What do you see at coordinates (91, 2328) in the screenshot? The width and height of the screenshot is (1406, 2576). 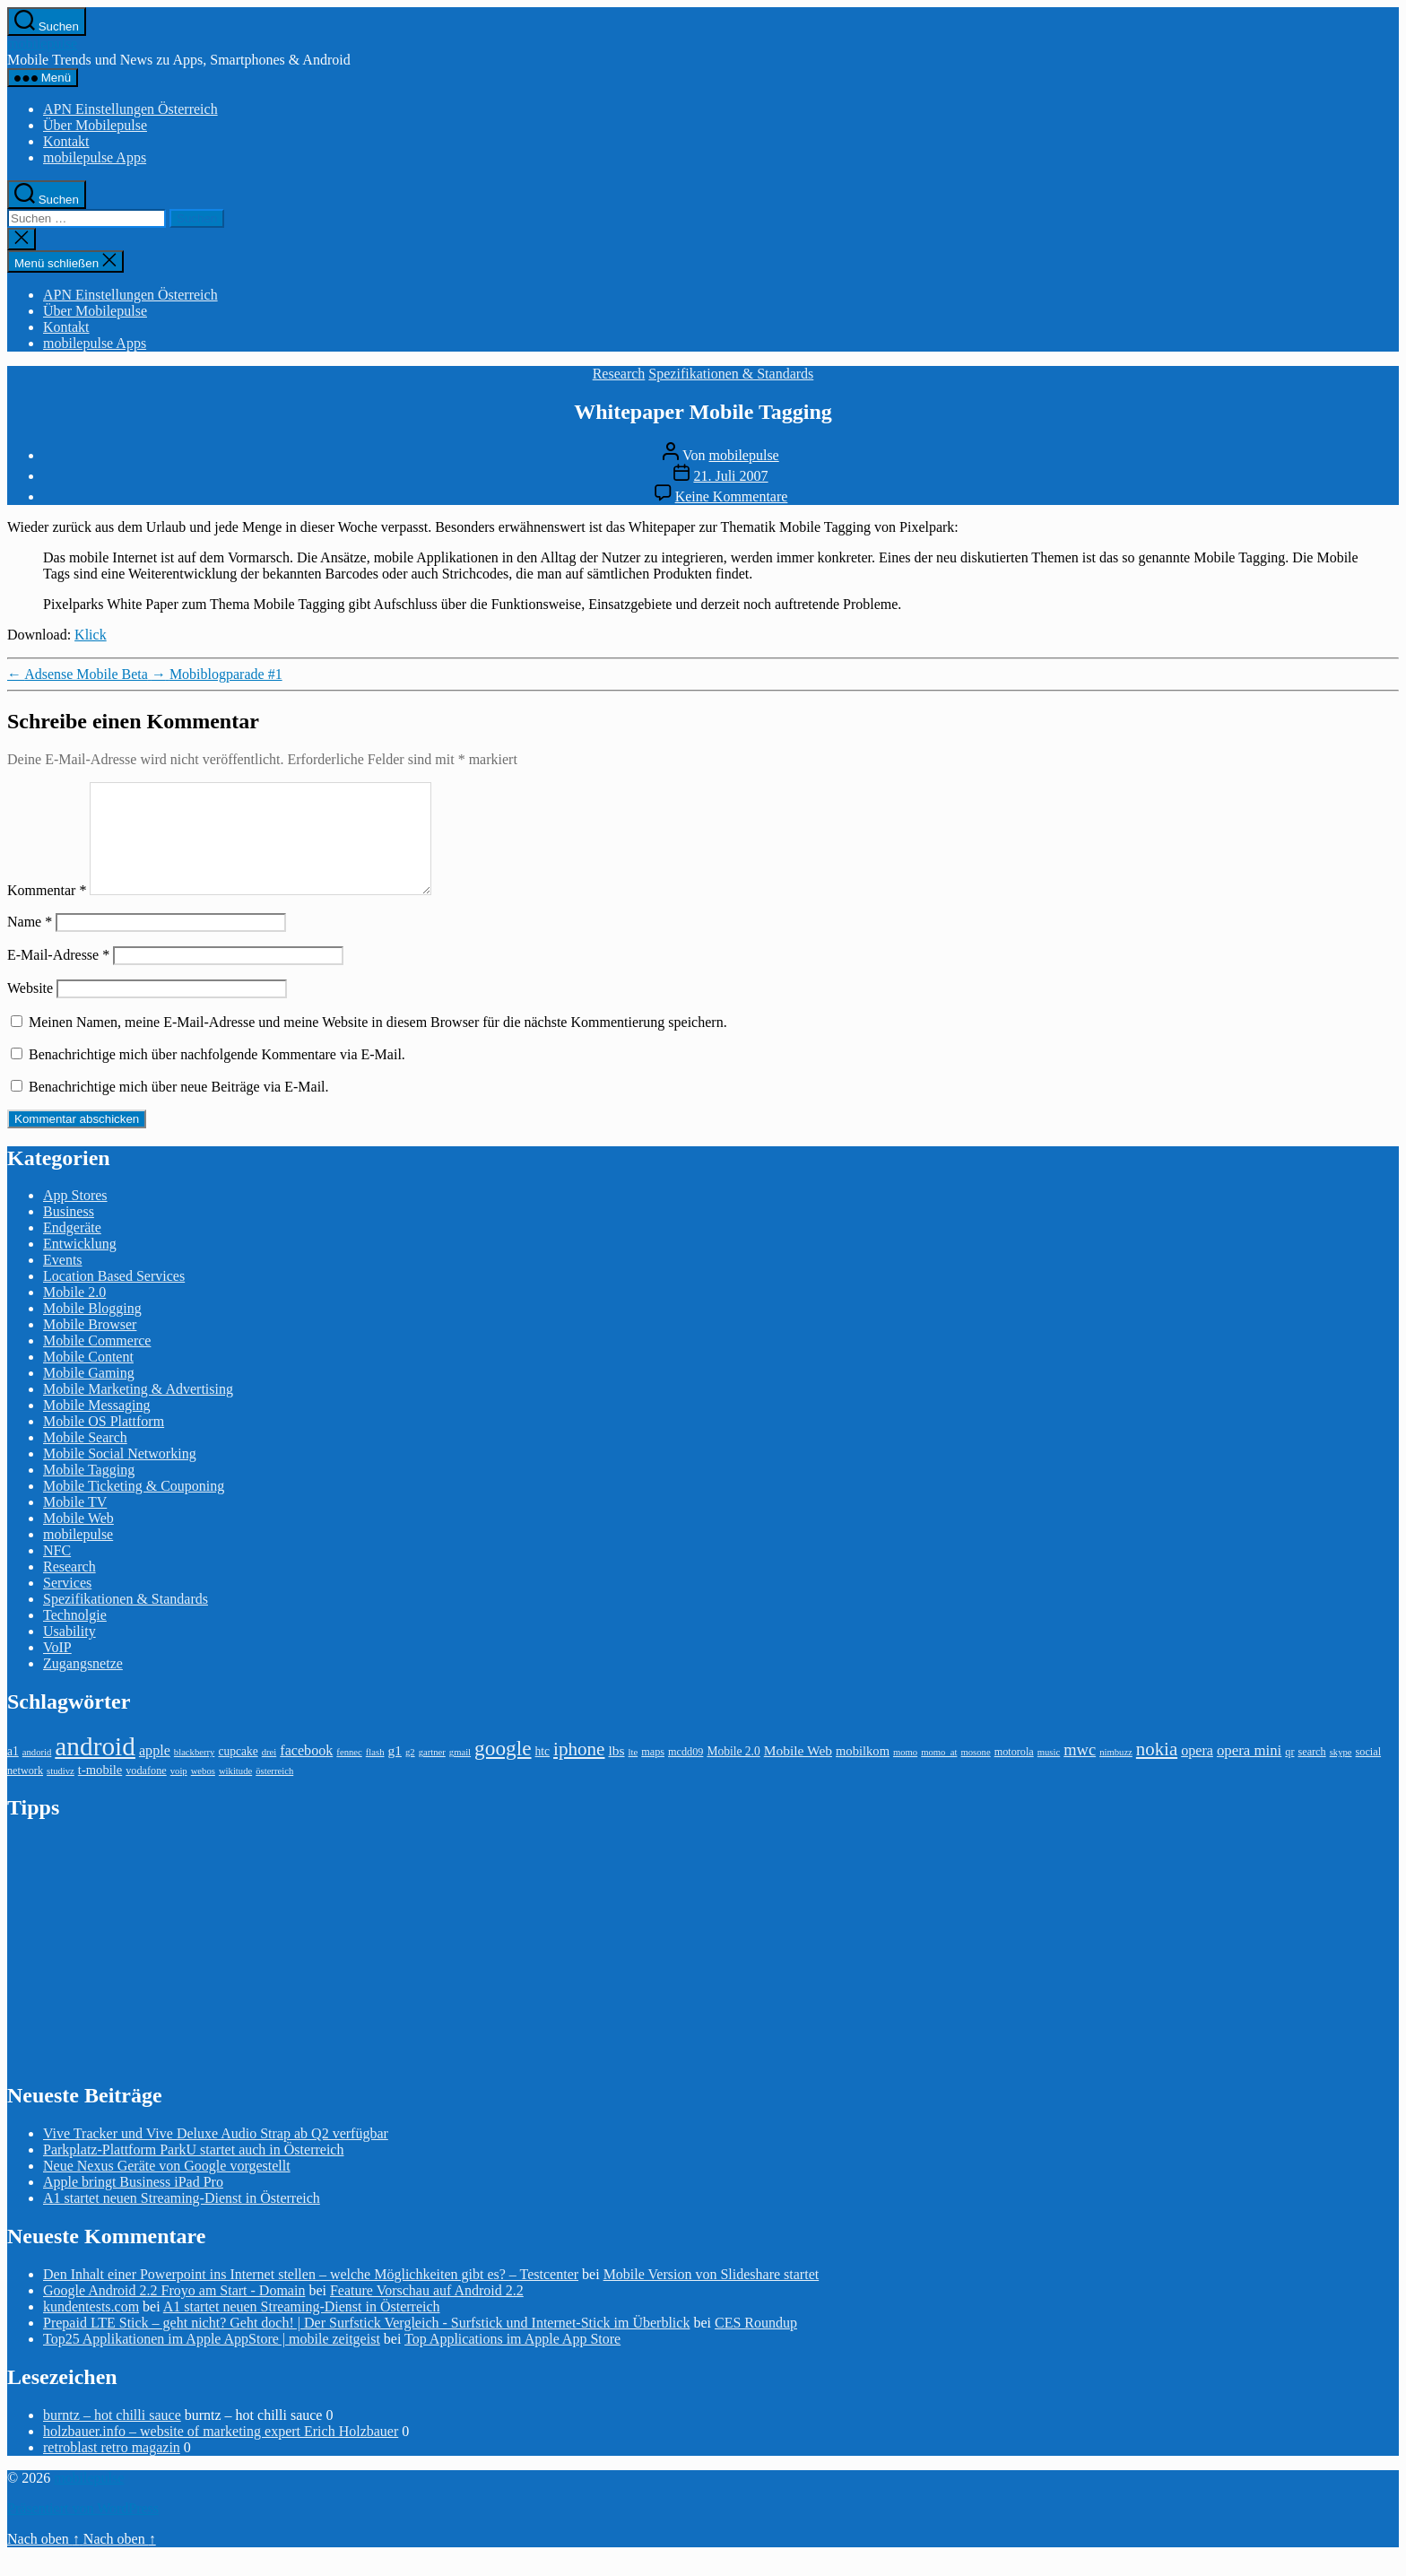 I see `kundentests.com` at bounding box center [91, 2328].